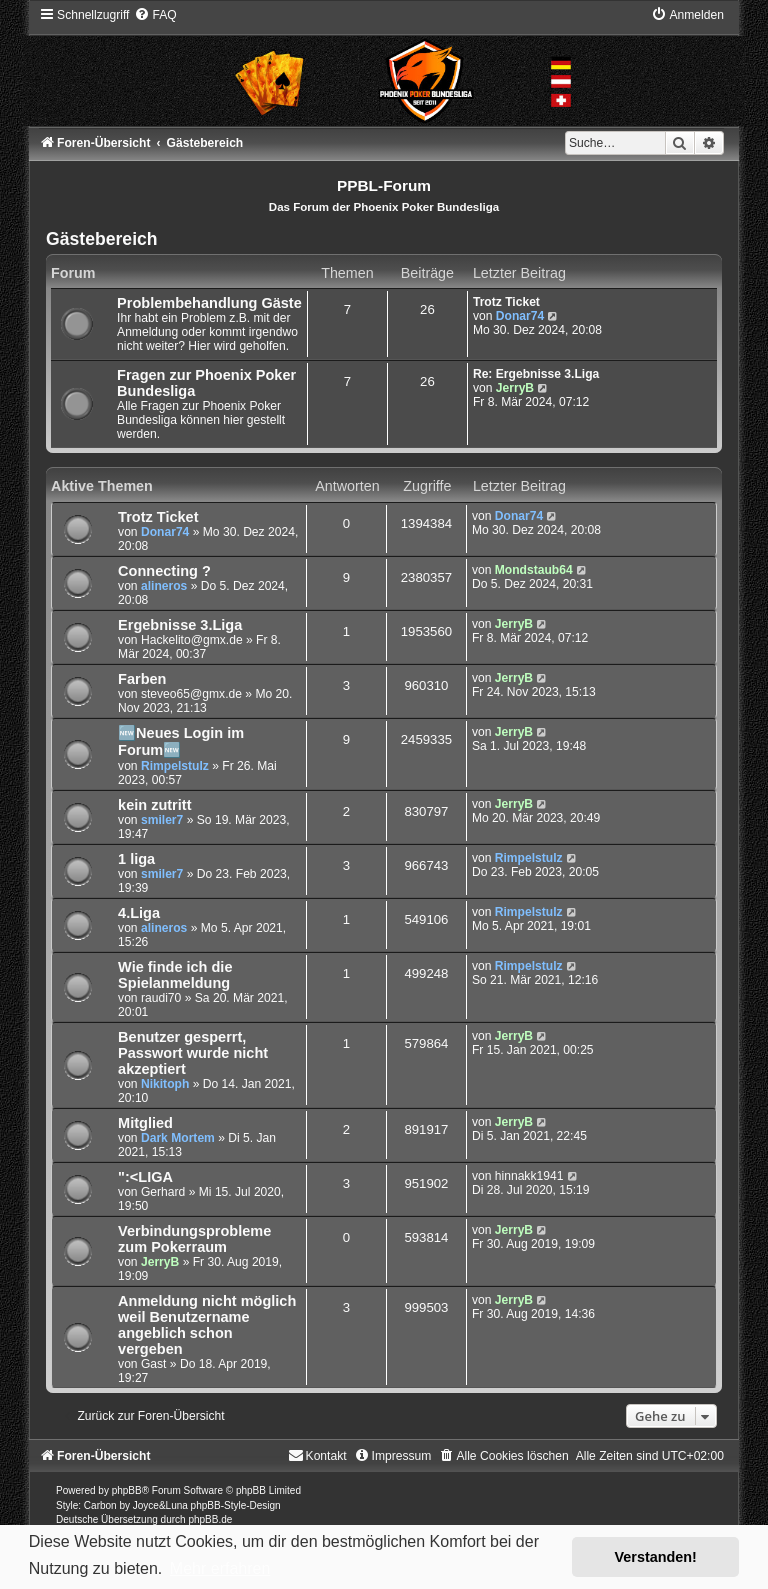  What do you see at coordinates (236, 1505) in the screenshot?
I see `phpBB-Style-Design` at bounding box center [236, 1505].